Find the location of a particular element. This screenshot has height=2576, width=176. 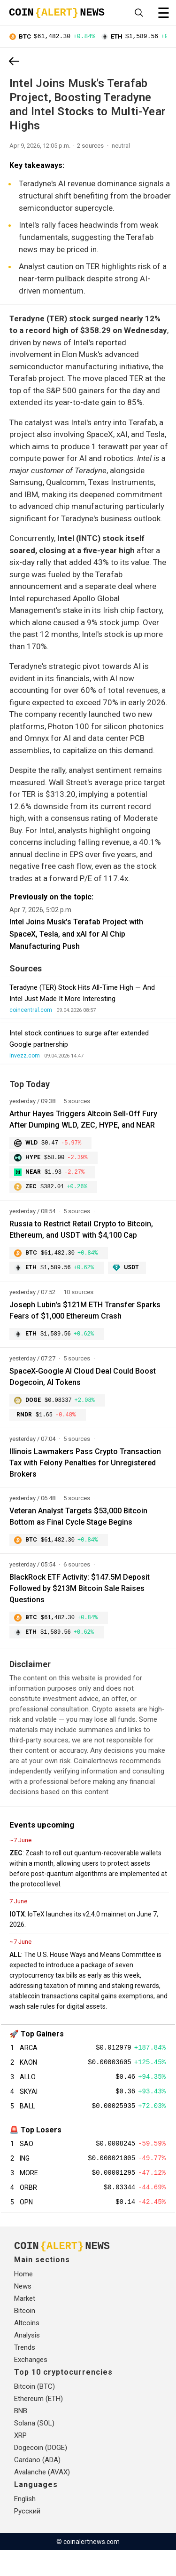

Bitcoin (BTC) is located at coordinates (34, 2412).